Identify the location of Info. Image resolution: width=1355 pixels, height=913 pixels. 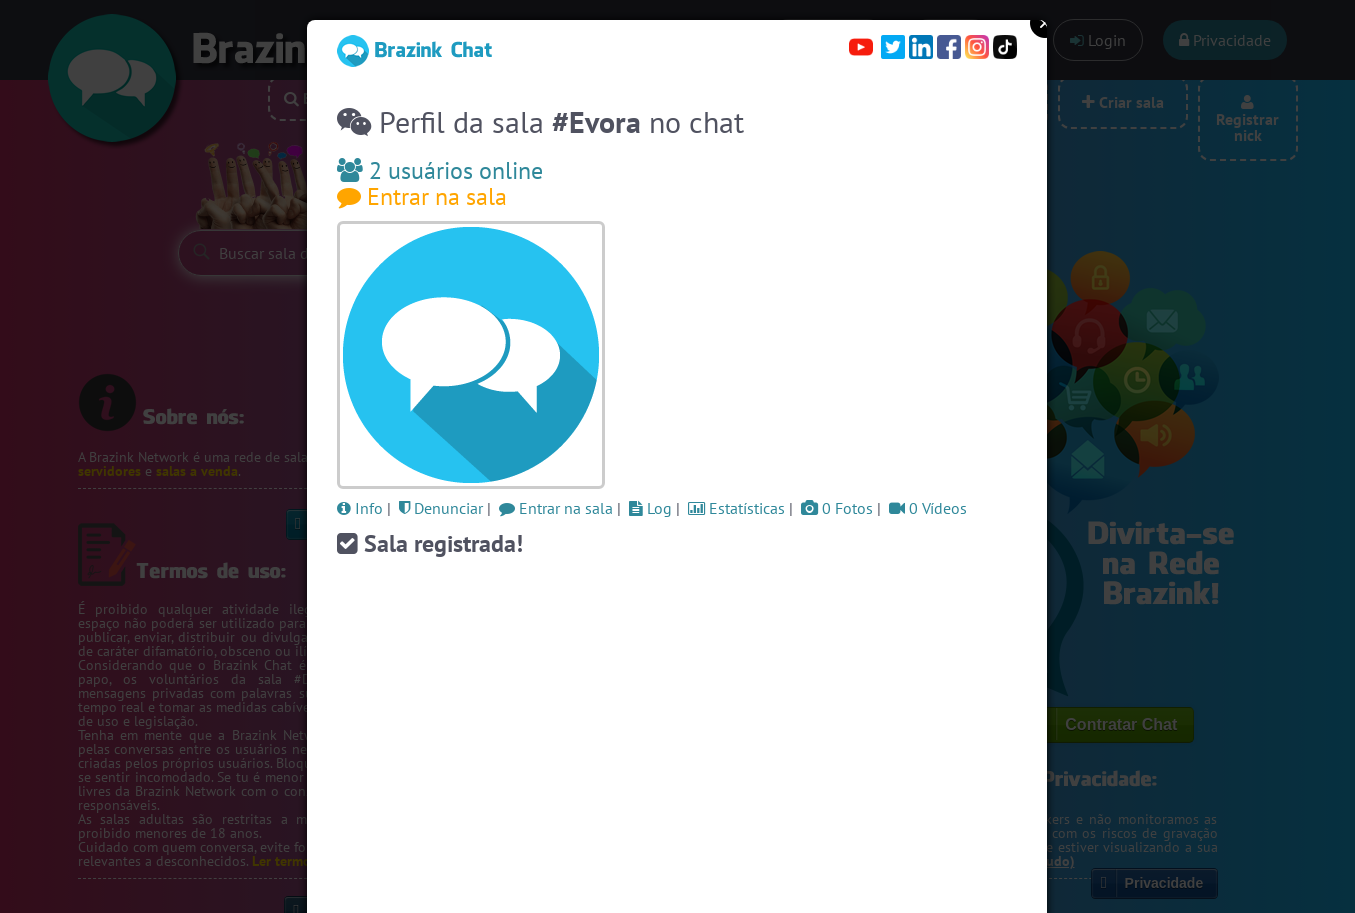
(360, 508).